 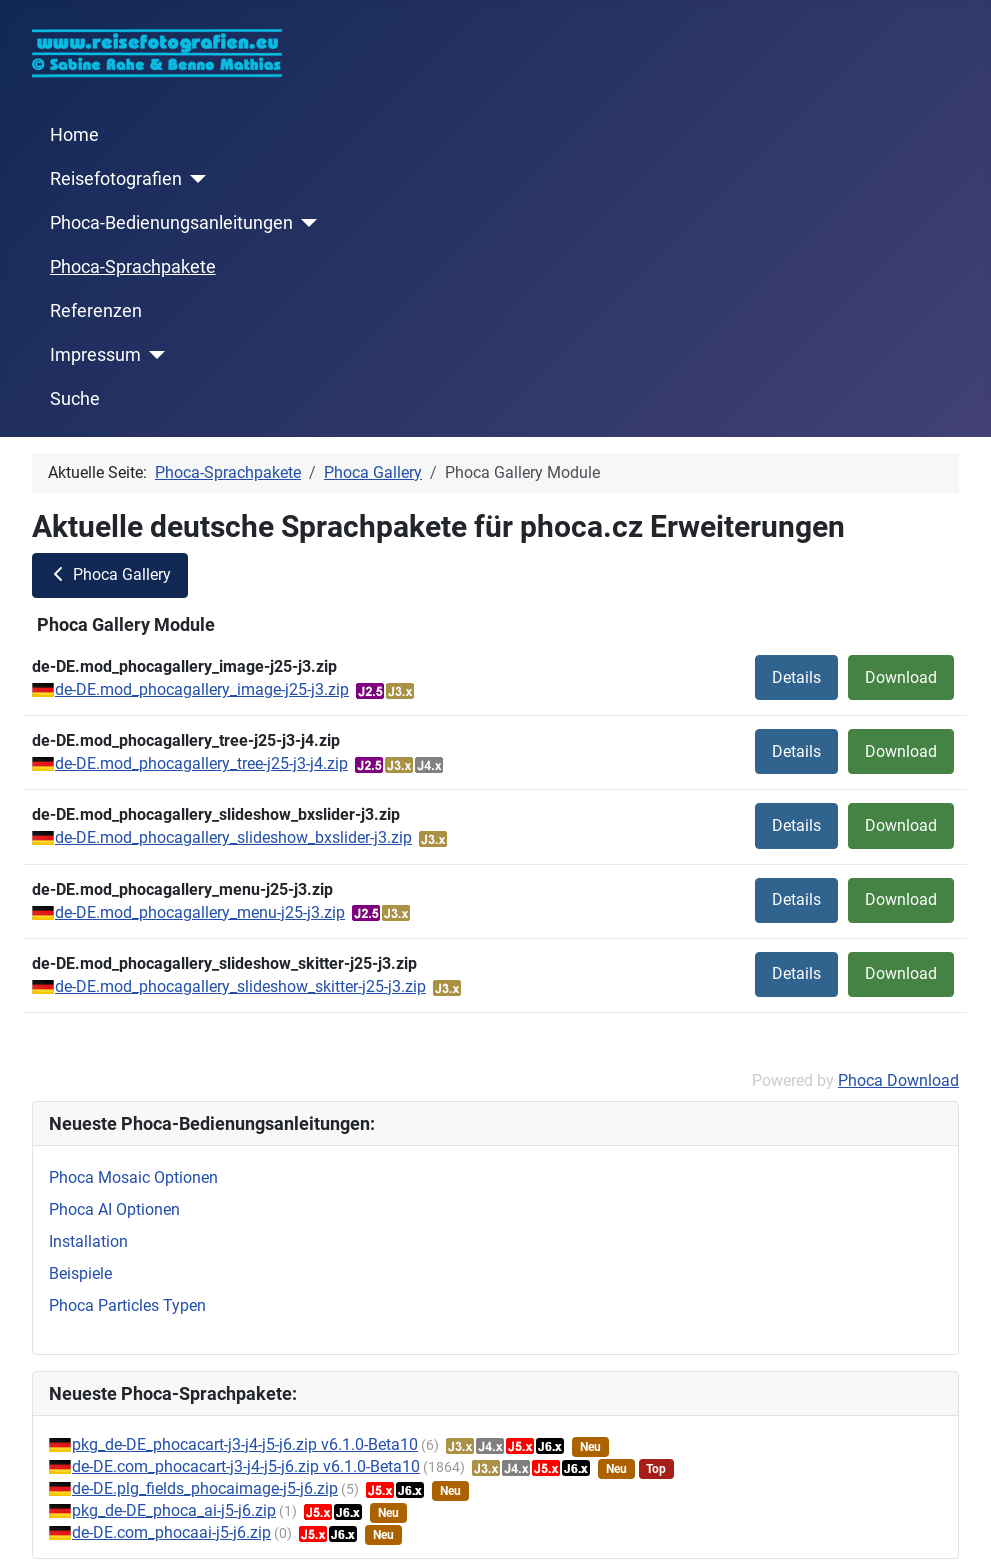 I want to click on Phoca Gallery, so click(x=110, y=574).